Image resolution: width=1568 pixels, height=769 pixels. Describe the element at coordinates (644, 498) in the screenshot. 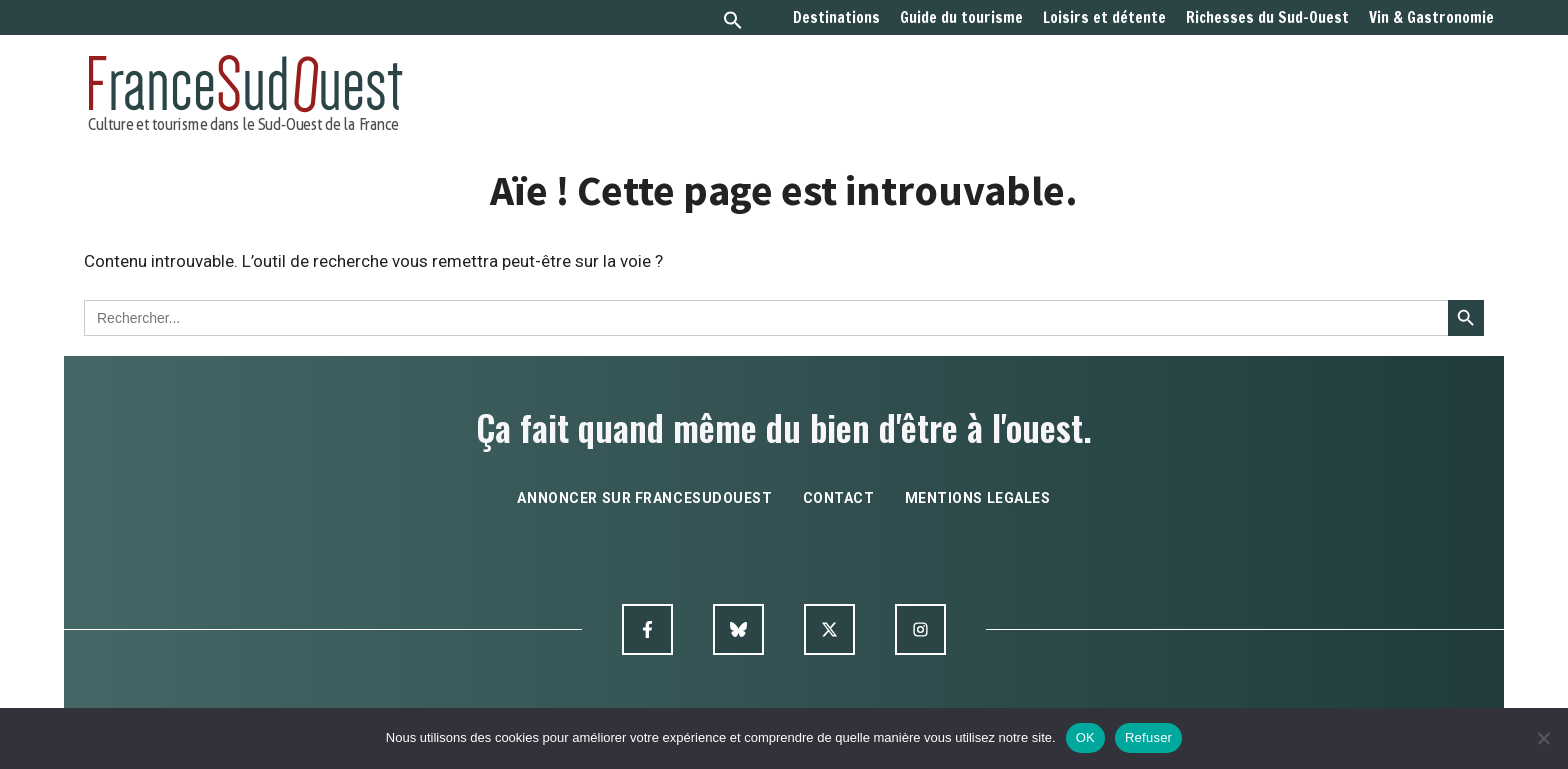

I see `annoncer sur francesudouest` at that location.